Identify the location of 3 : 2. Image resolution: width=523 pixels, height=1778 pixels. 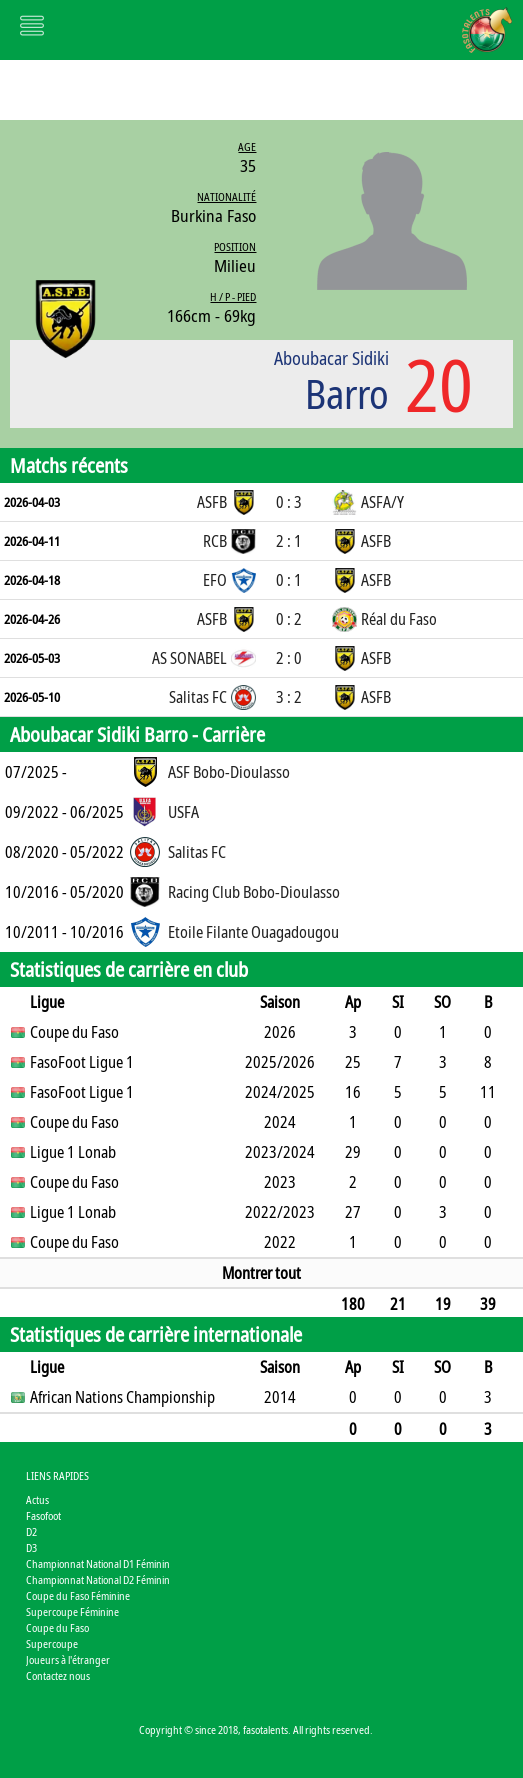
(289, 697).